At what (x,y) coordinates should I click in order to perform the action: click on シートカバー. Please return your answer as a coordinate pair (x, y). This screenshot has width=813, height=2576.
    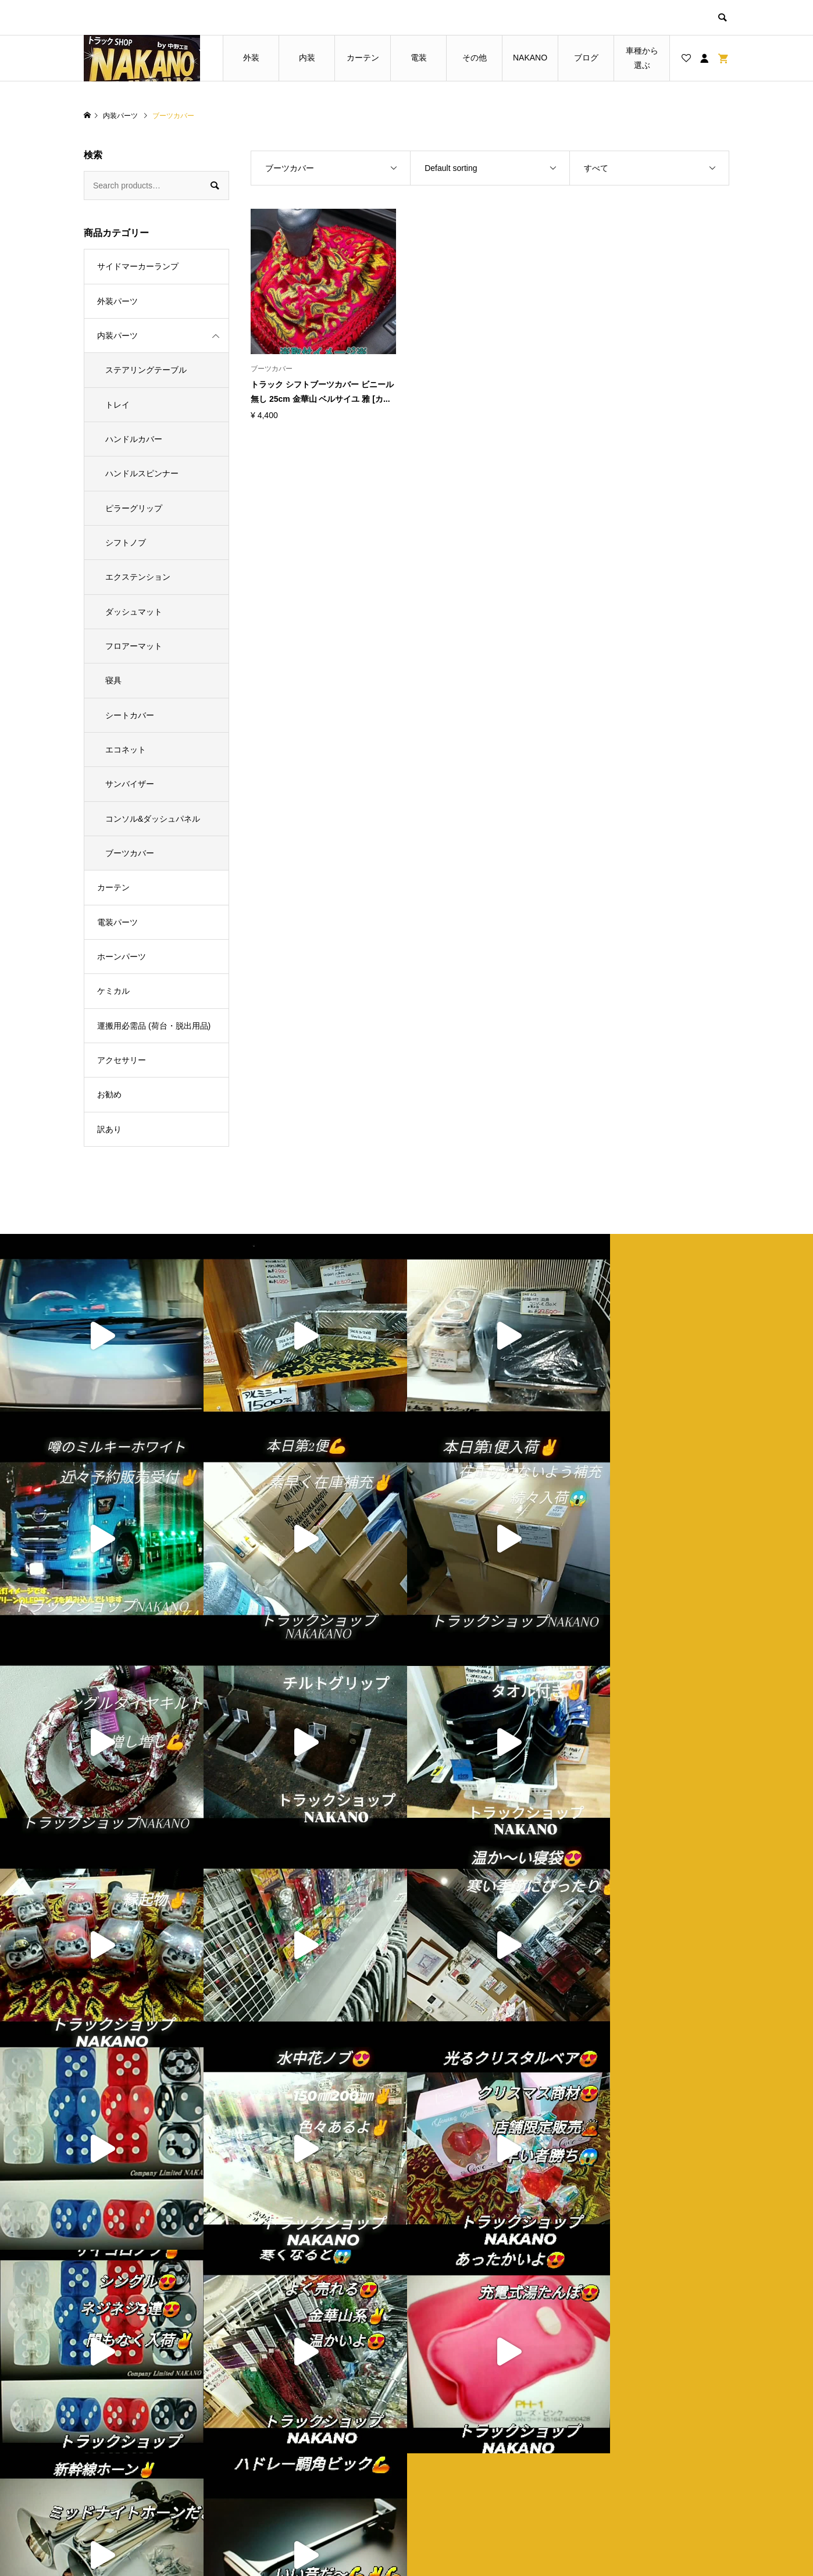
    Looking at the image, I should click on (129, 715).